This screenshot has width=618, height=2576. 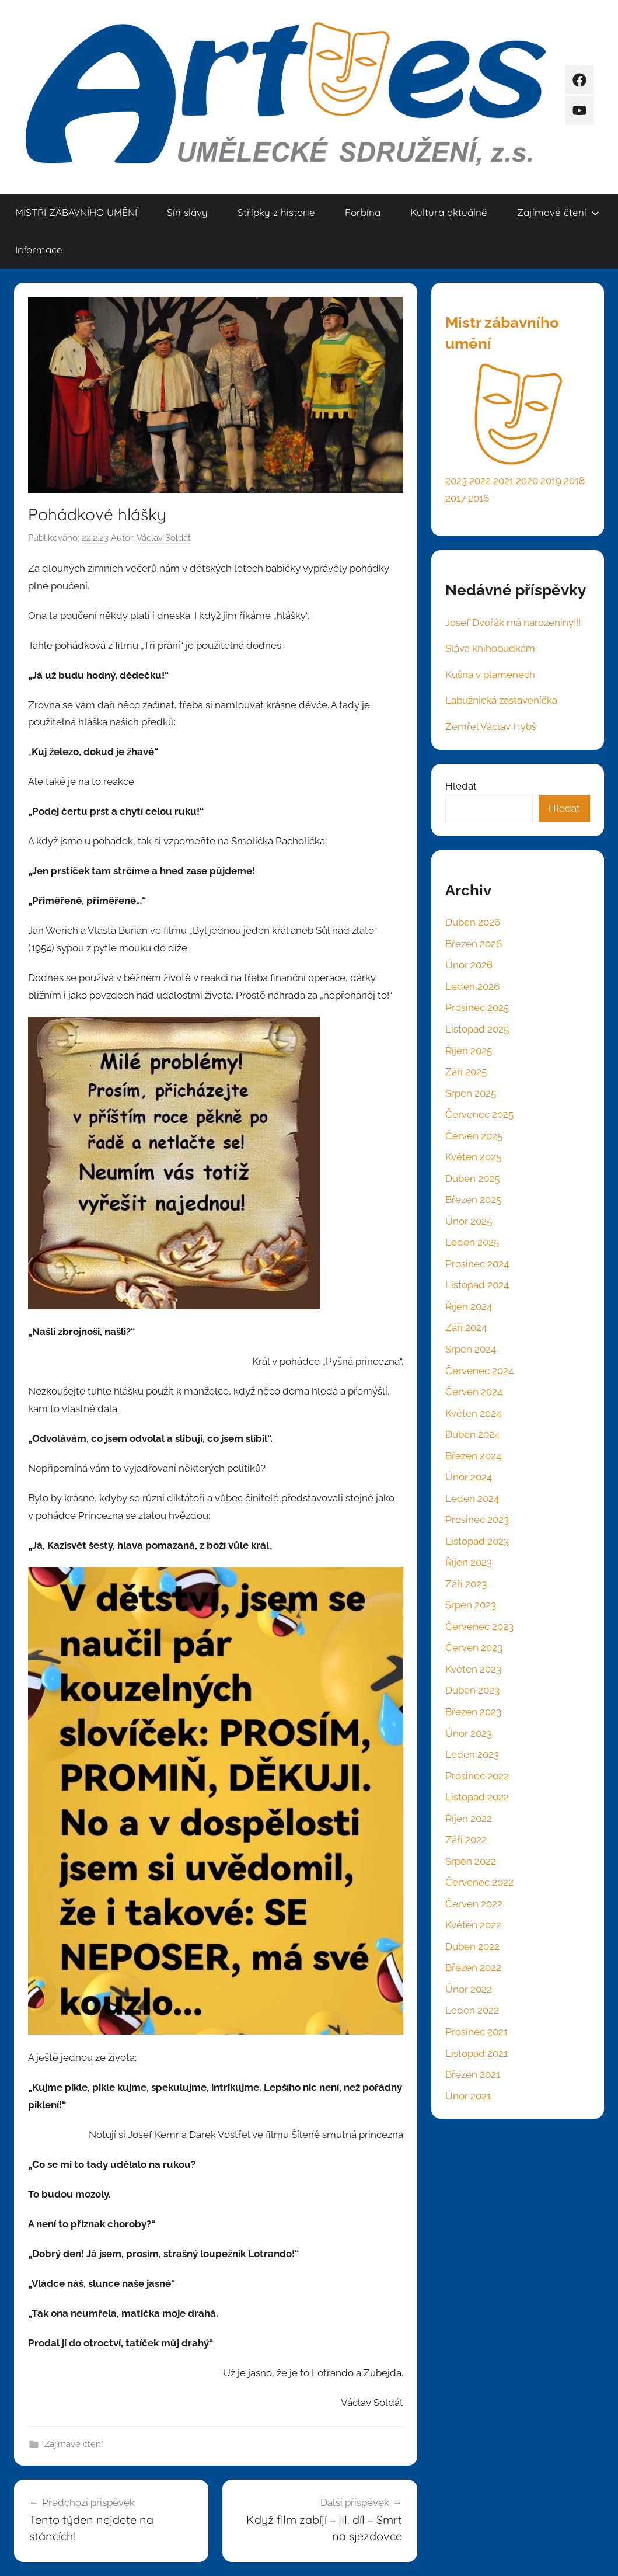 What do you see at coordinates (469, 965) in the screenshot?
I see `Únor 2026` at bounding box center [469, 965].